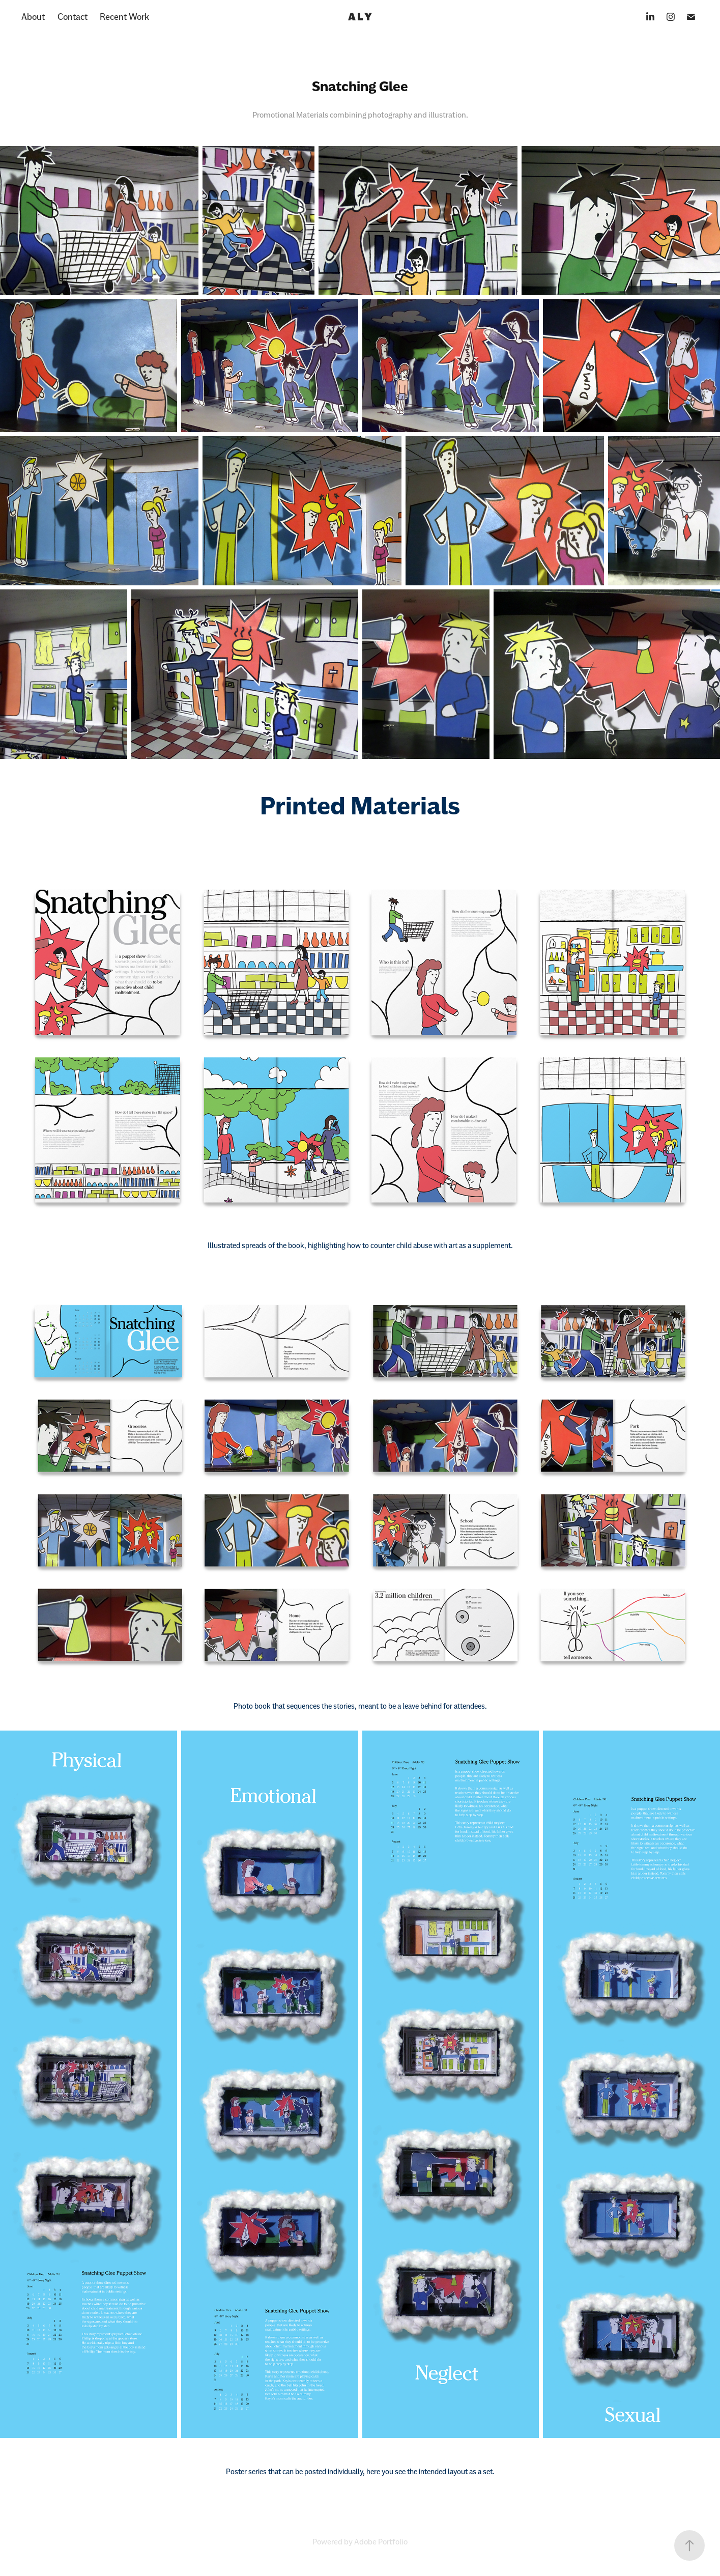 The height and width of the screenshot is (2576, 720). Describe the element at coordinates (72, 16) in the screenshot. I see `Contact` at that location.